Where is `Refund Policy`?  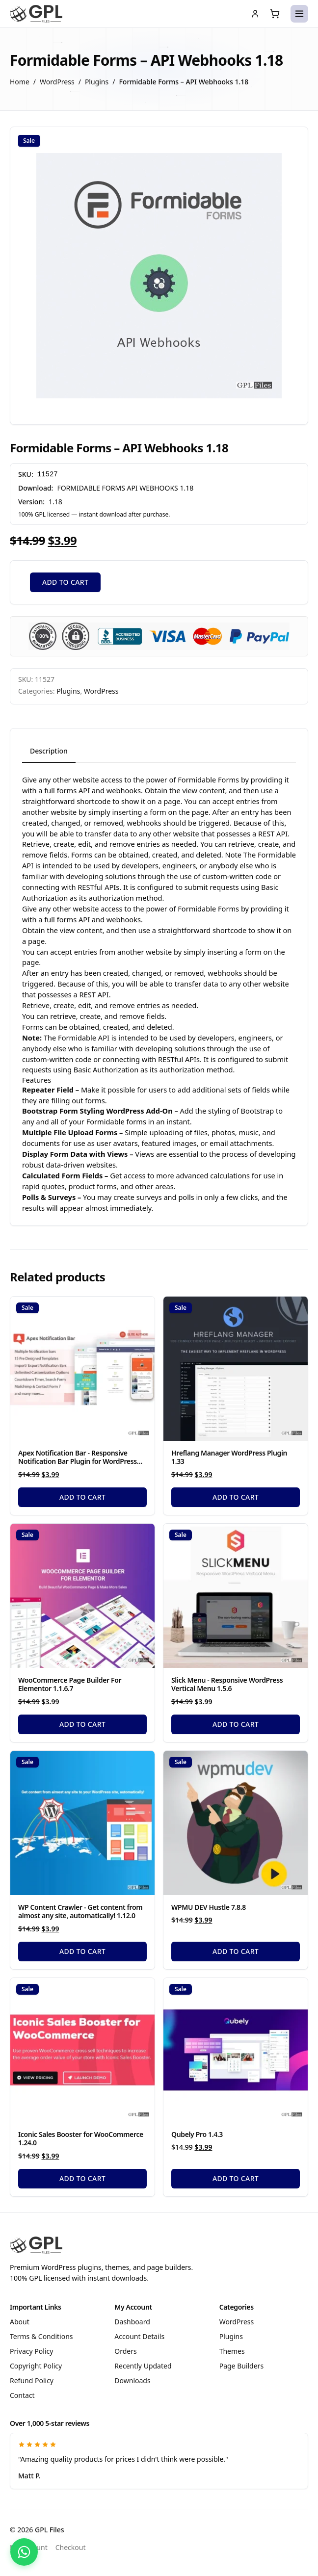
Refund Policy is located at coordinates (31, 2380).